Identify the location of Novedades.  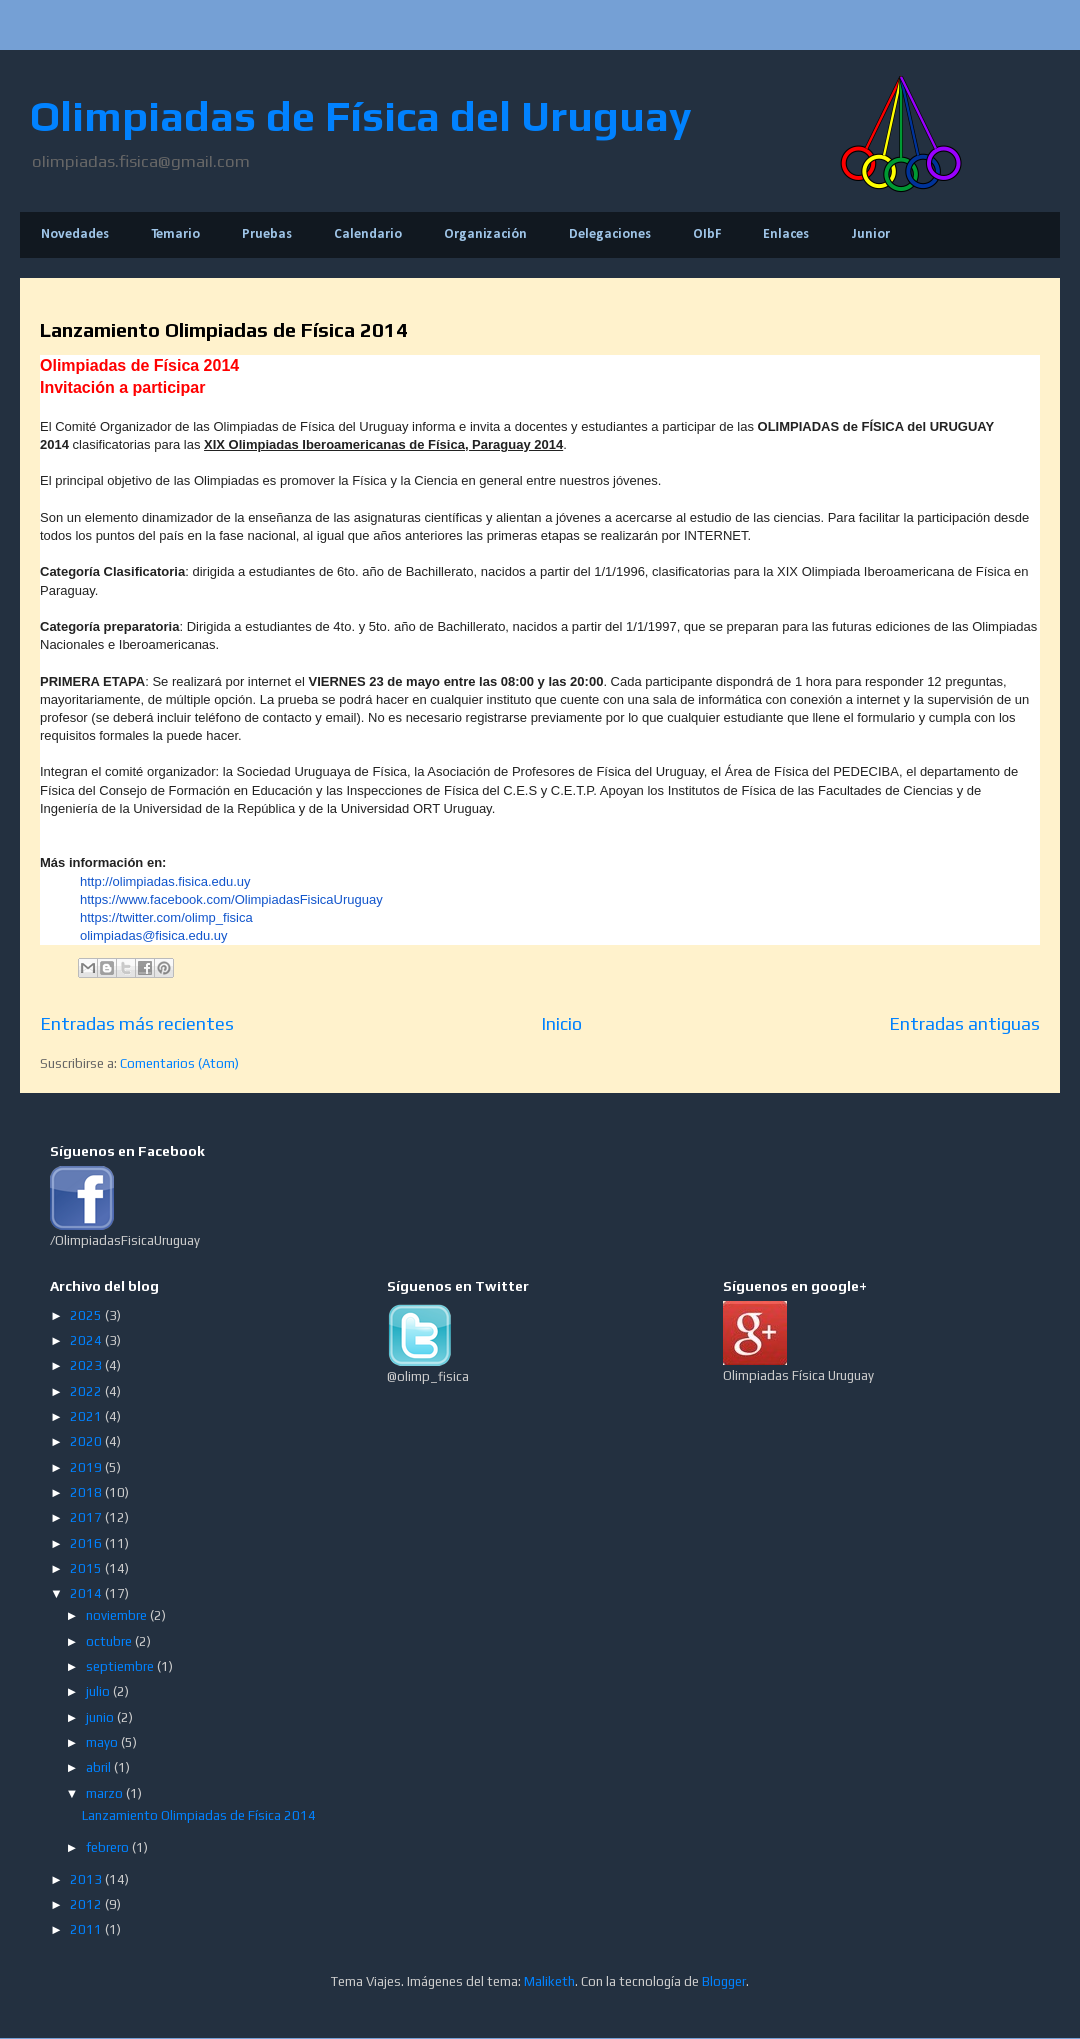
(75, 234).